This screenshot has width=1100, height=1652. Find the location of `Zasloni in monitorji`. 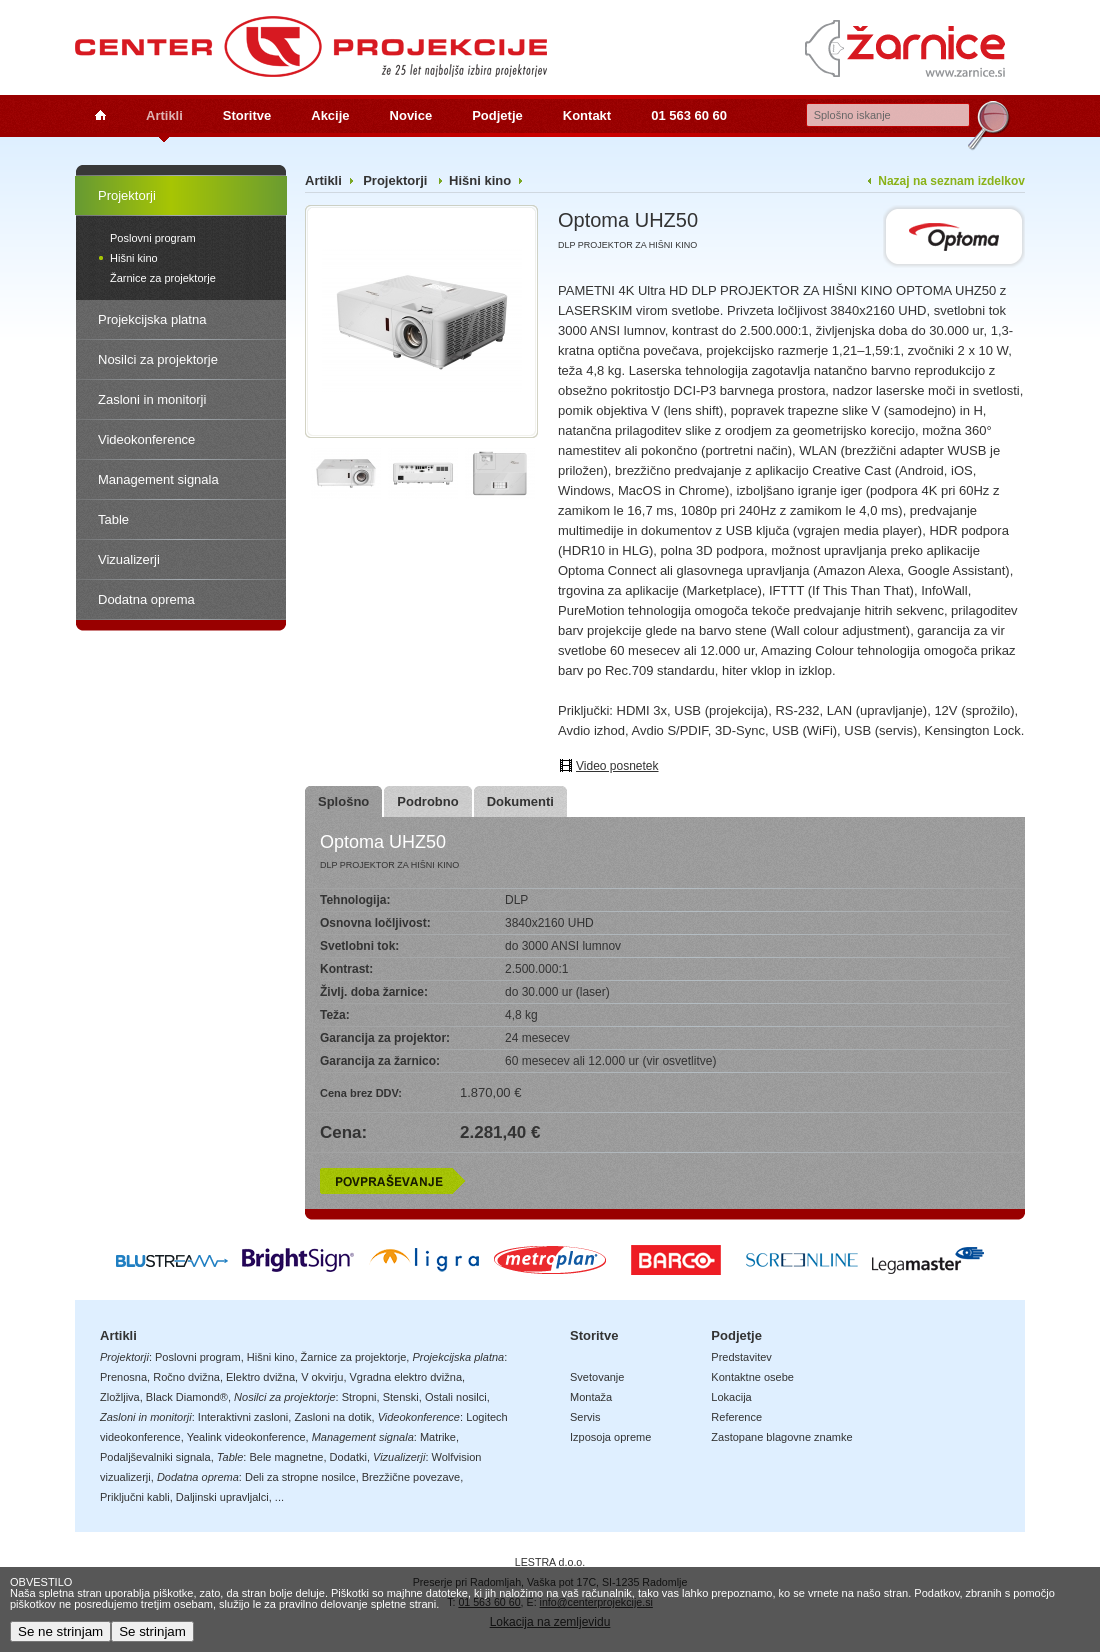

Zasloni in monitorji is located at coordinates (152, 399).